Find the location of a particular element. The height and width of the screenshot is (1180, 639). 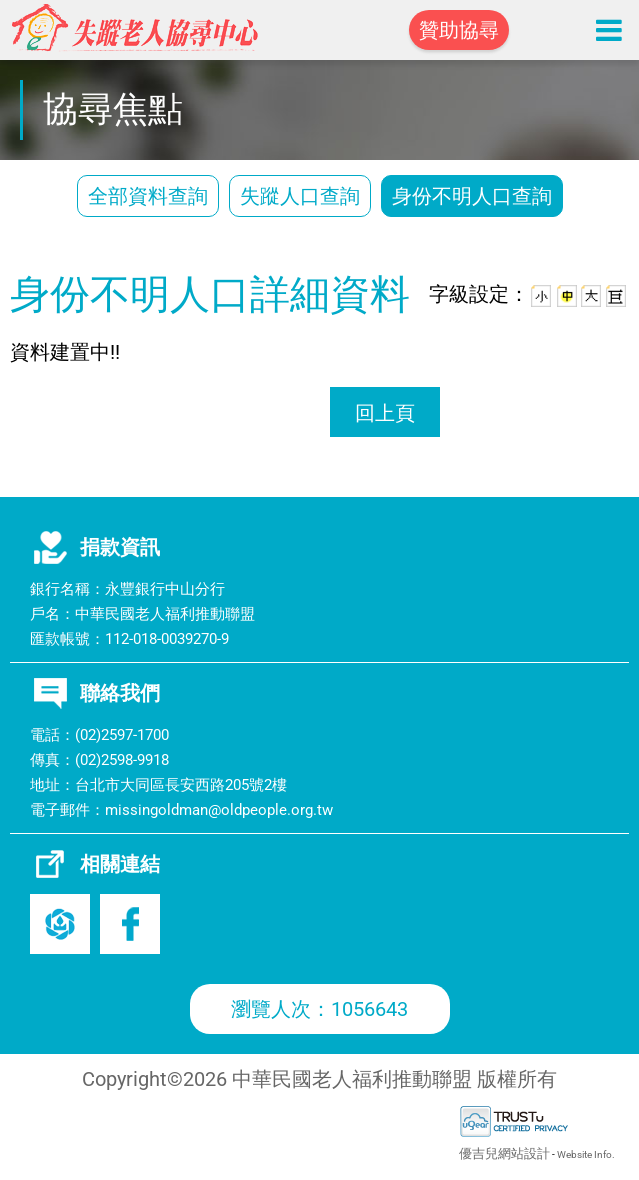

Website Info. is located at coordinates (586, 1154).